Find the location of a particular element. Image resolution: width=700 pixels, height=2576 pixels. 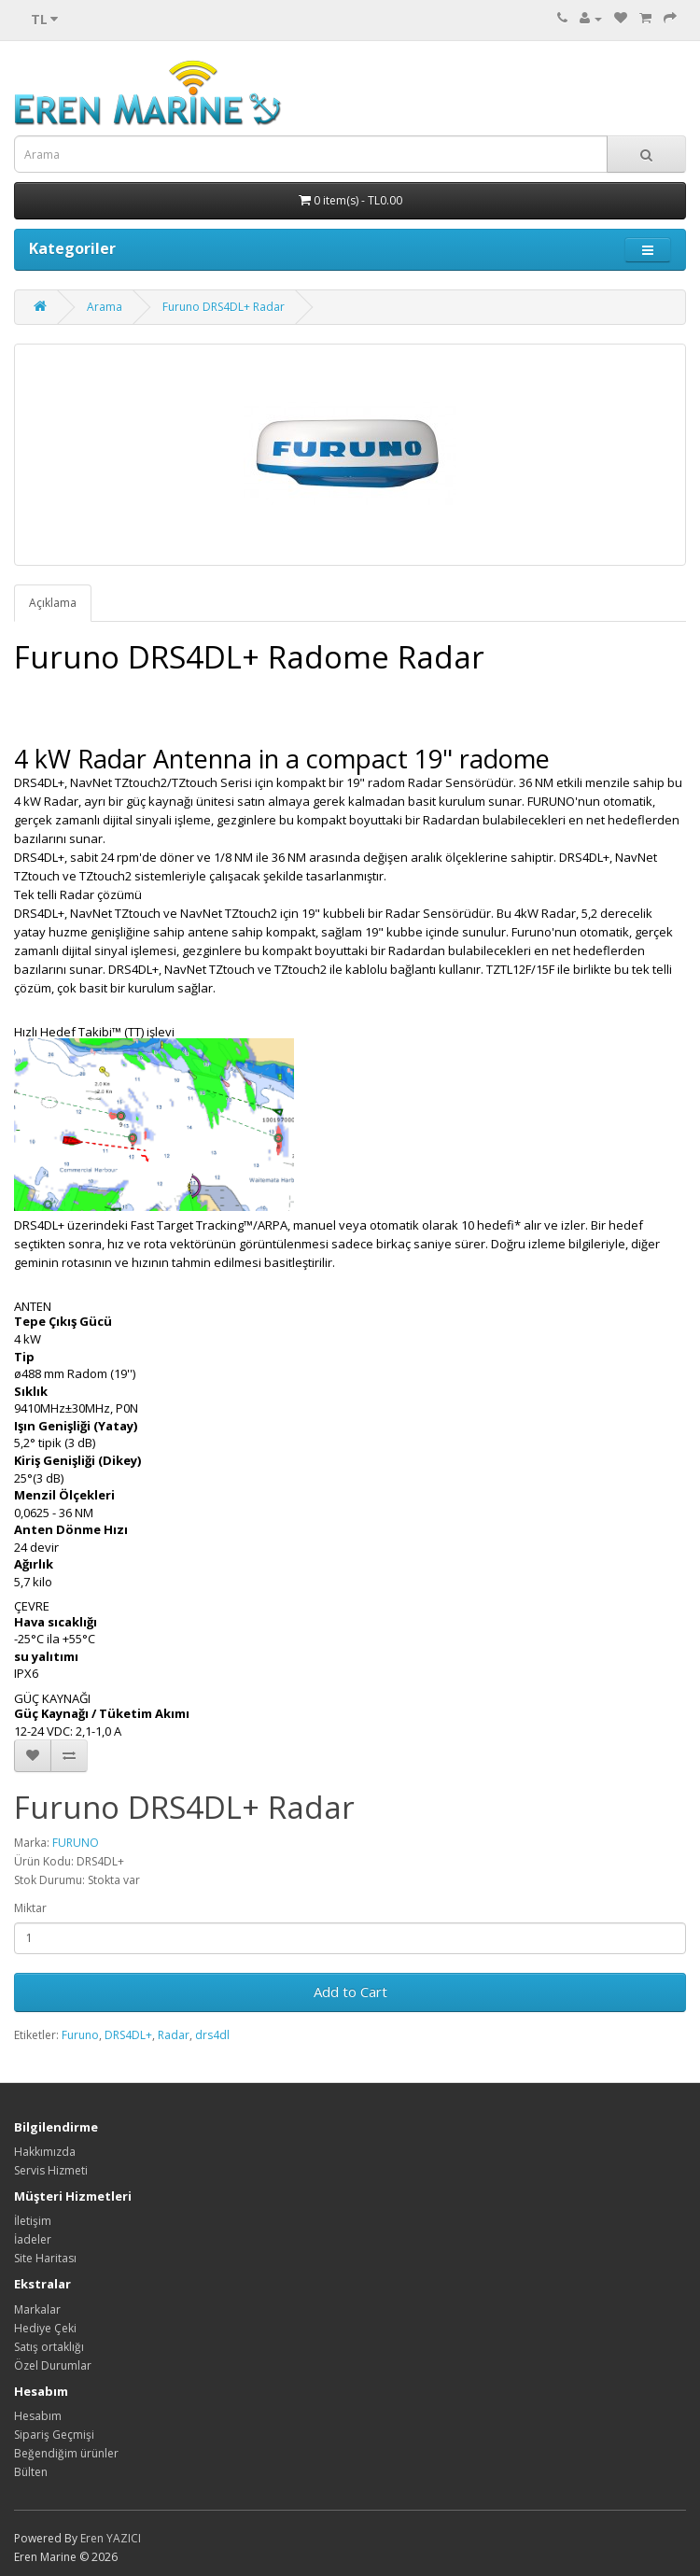

Özel Durumlar is located at coordinates (52, 2365).